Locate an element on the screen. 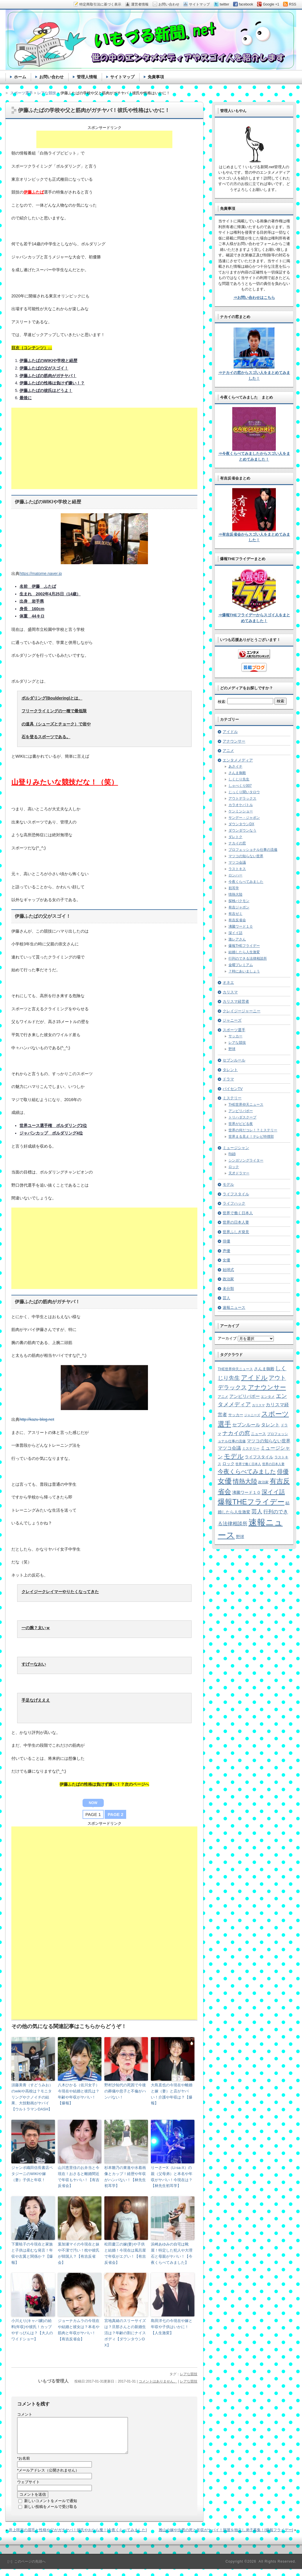 The image size is (302, 2576). カリスマ is located at coordinates (230, 992).